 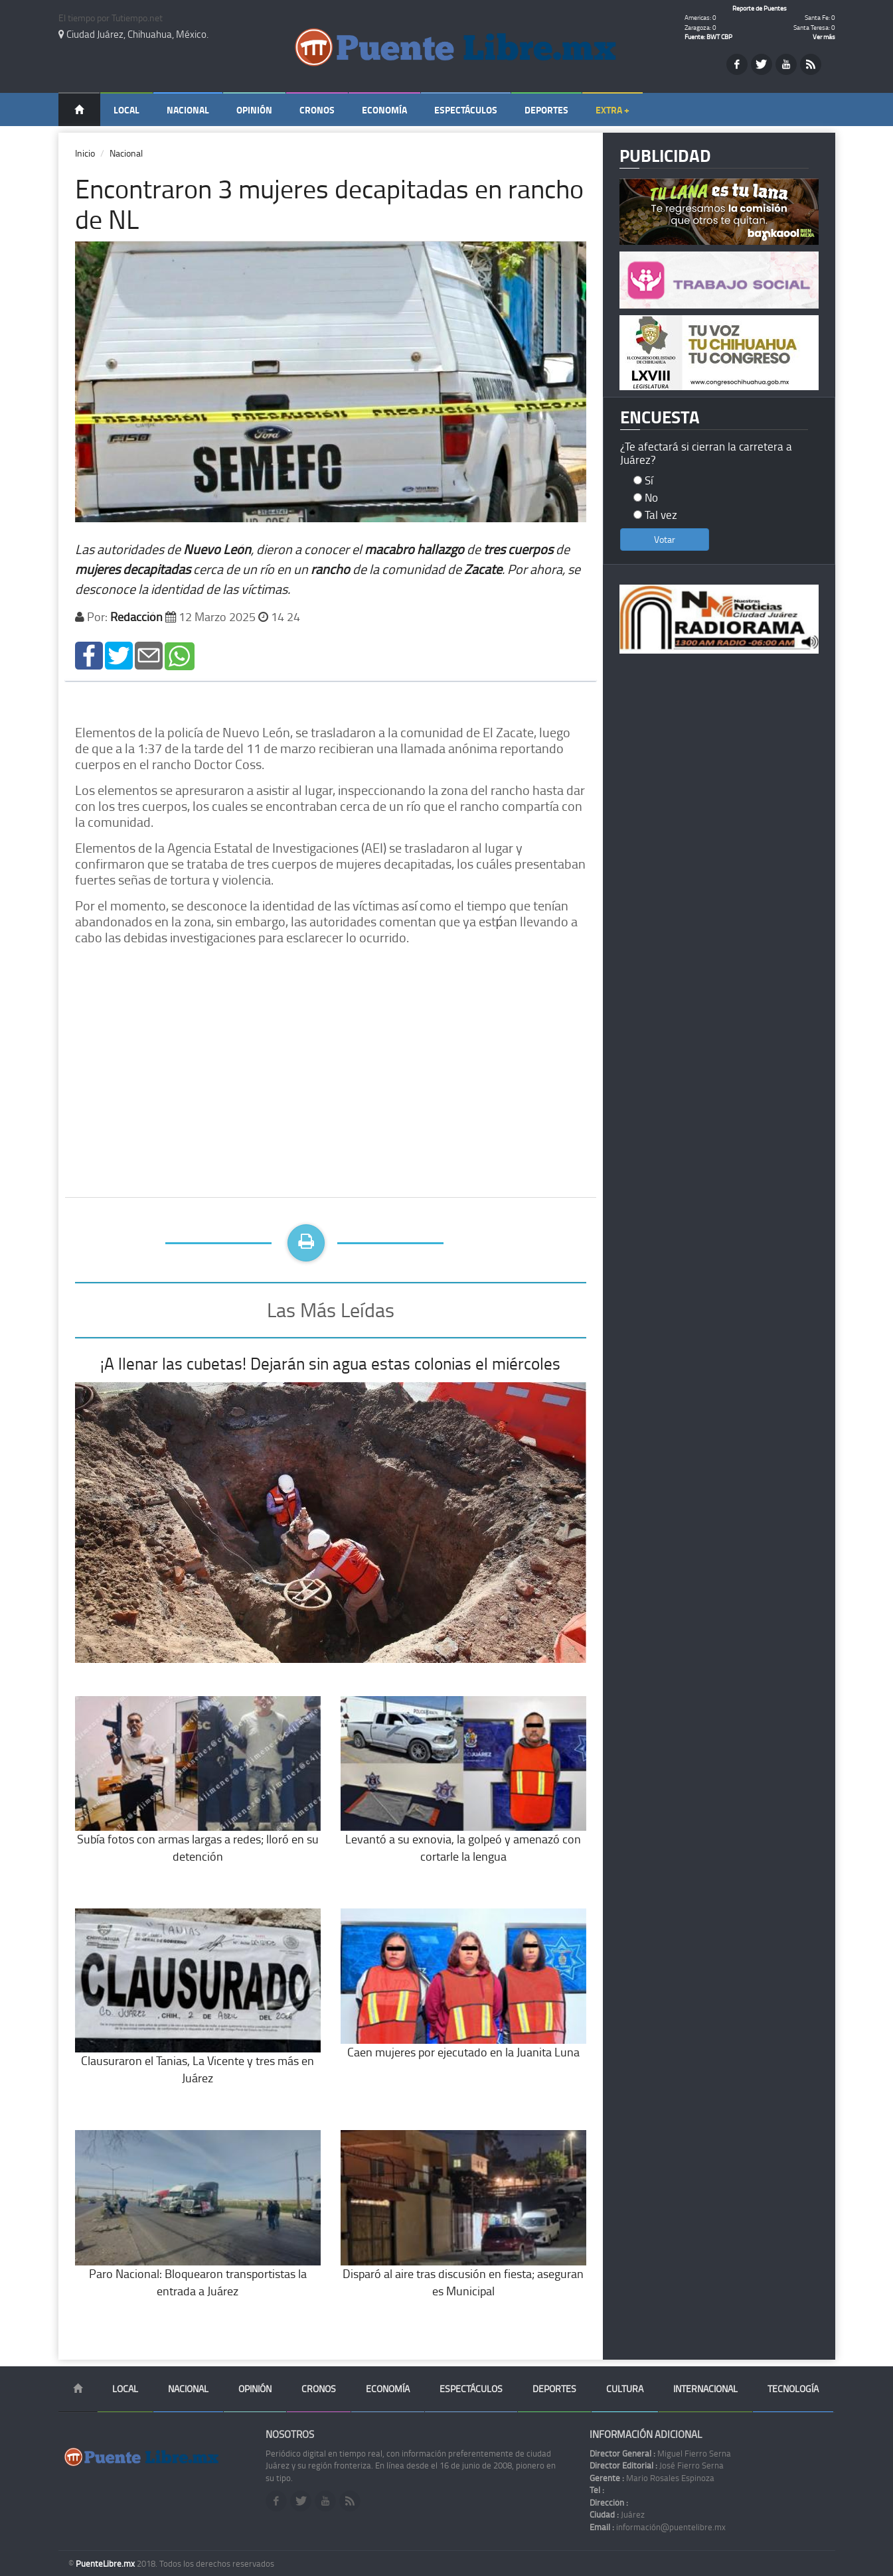 What do you see at coordinates (658, 2527) in the screenshot?
I see `información@puentelibre.mx` at bounding box center [658, 2527].